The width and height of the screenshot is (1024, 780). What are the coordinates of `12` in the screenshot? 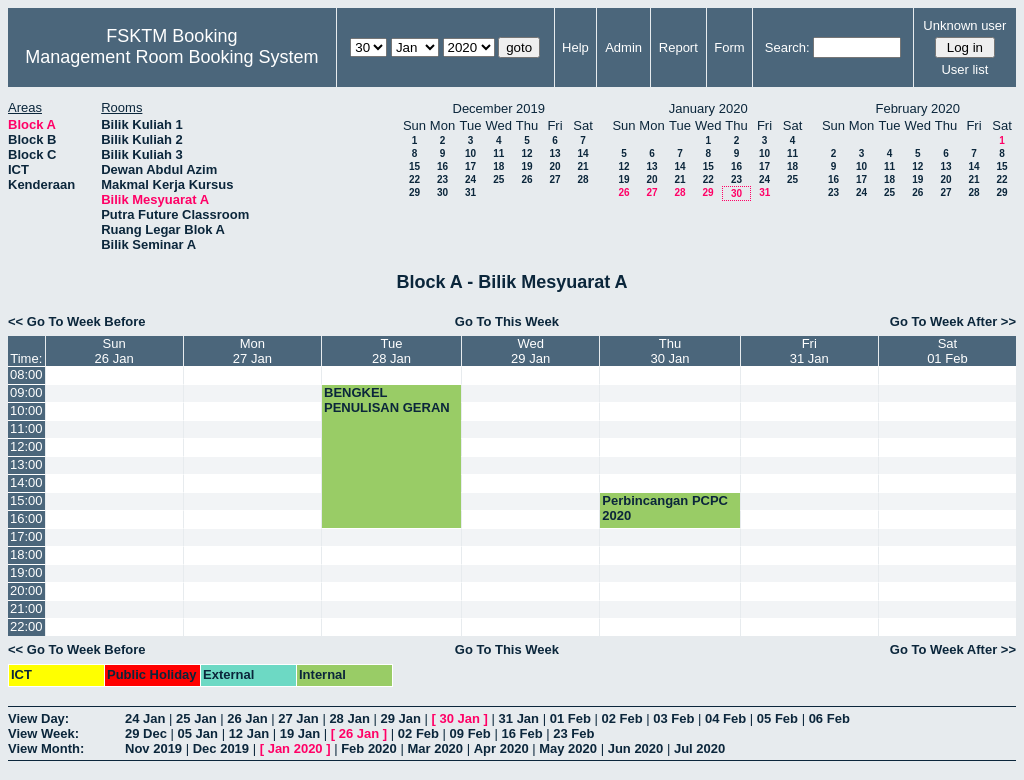 It's located at (526, 153).